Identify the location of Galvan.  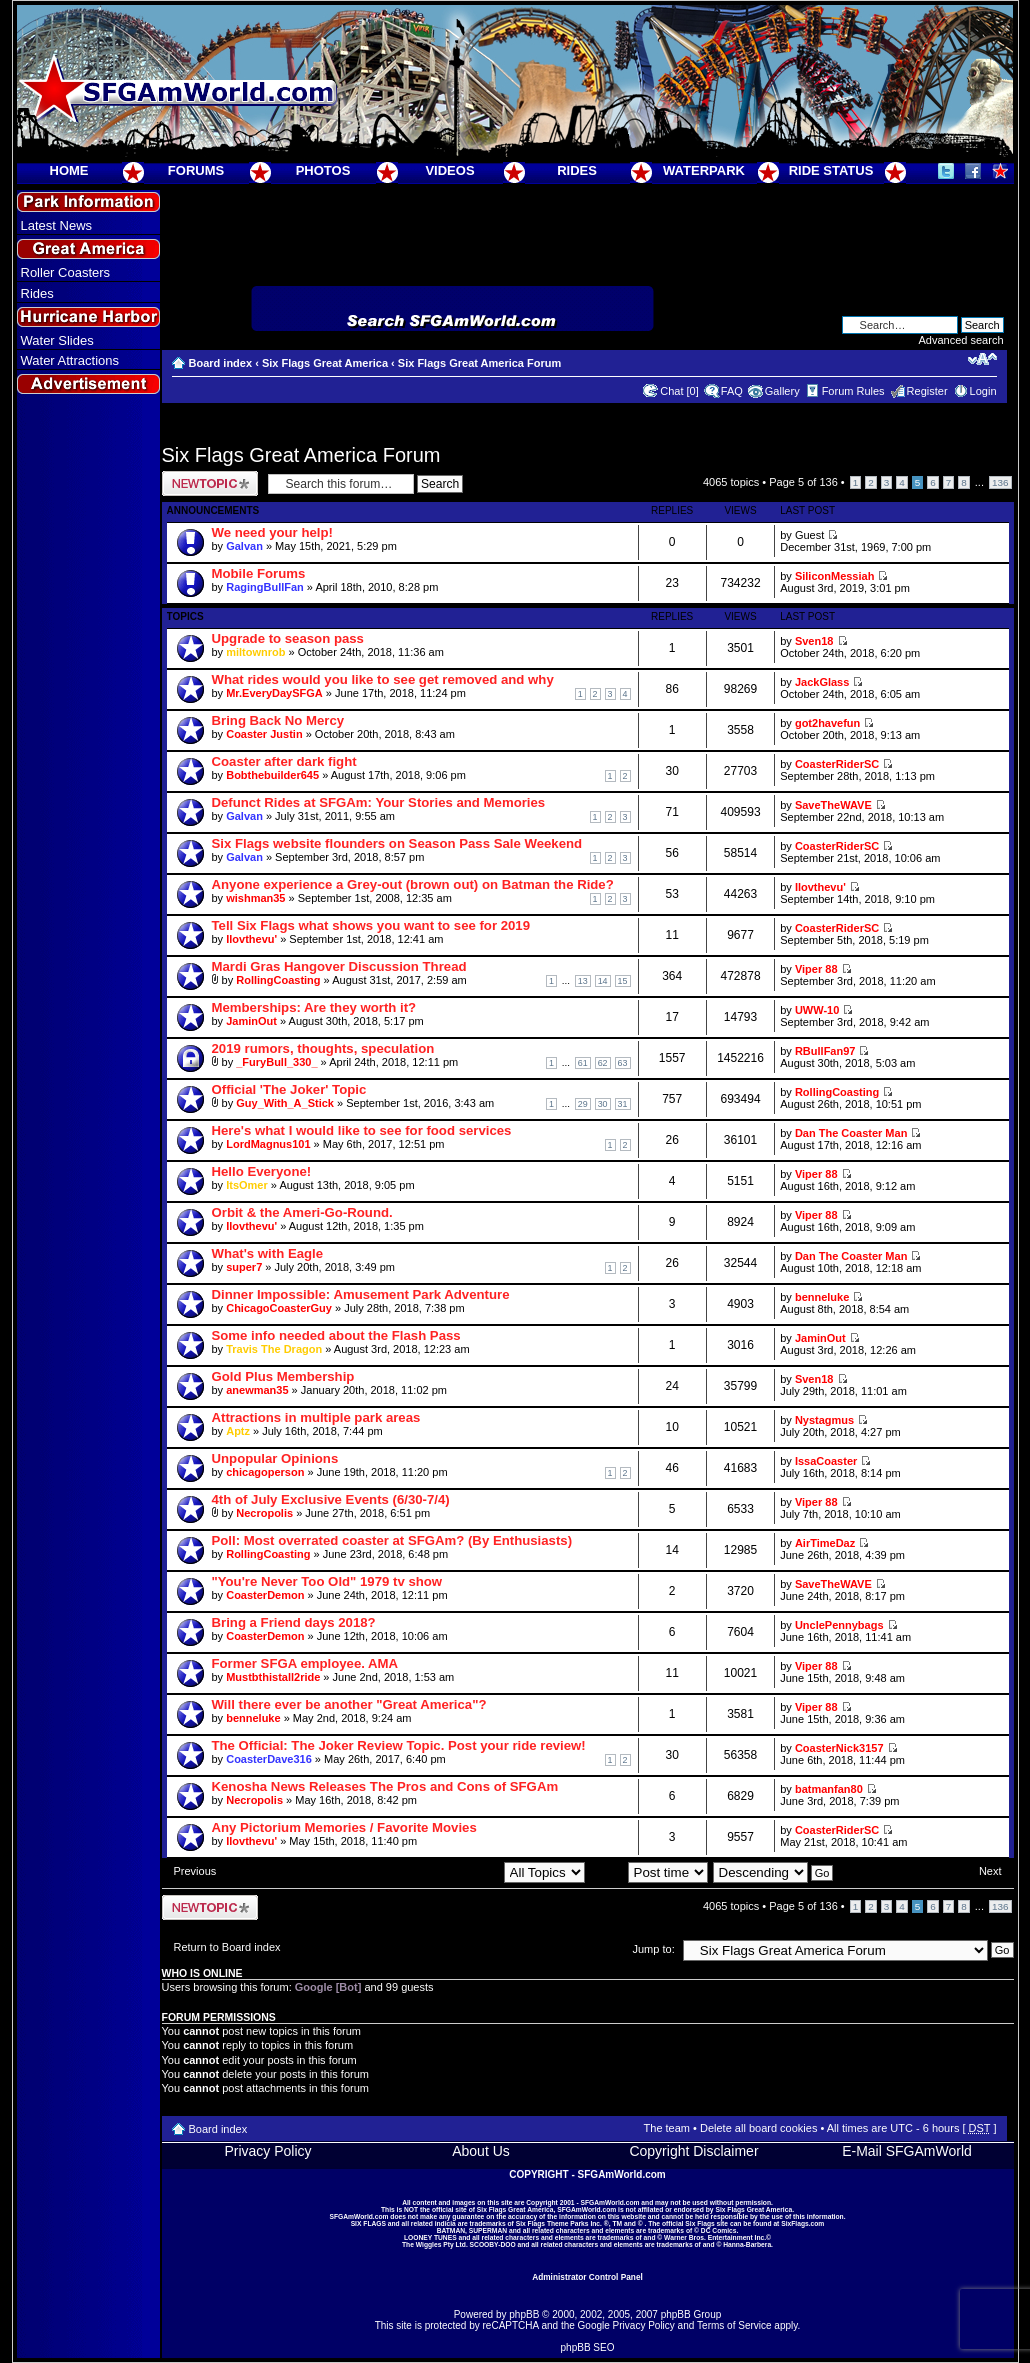
(244, 546).